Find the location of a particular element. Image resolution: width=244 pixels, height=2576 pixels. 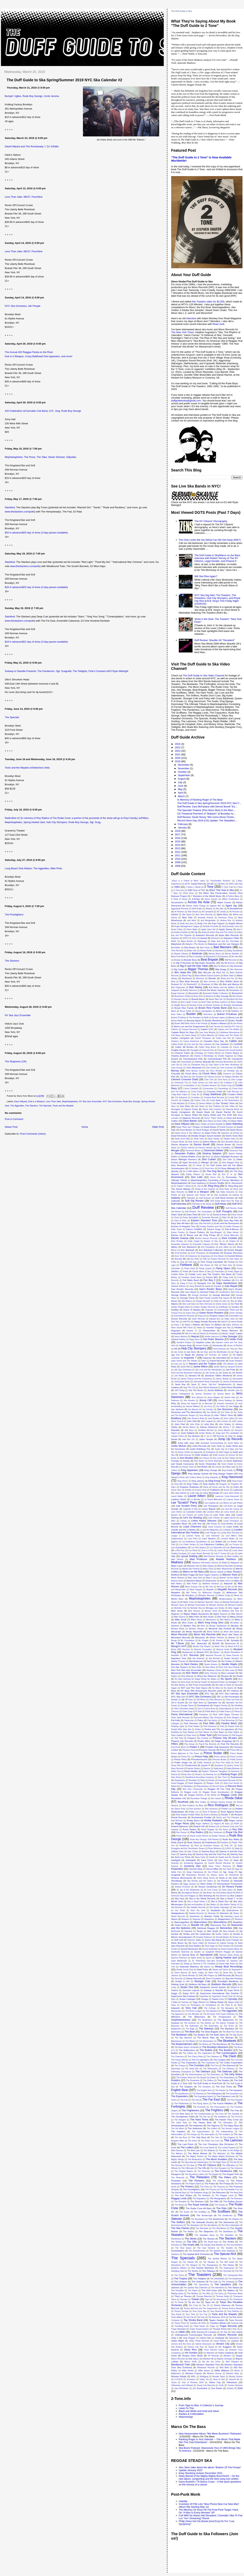

Perkie and The Co-operators is located at coordinates (219, 1729).